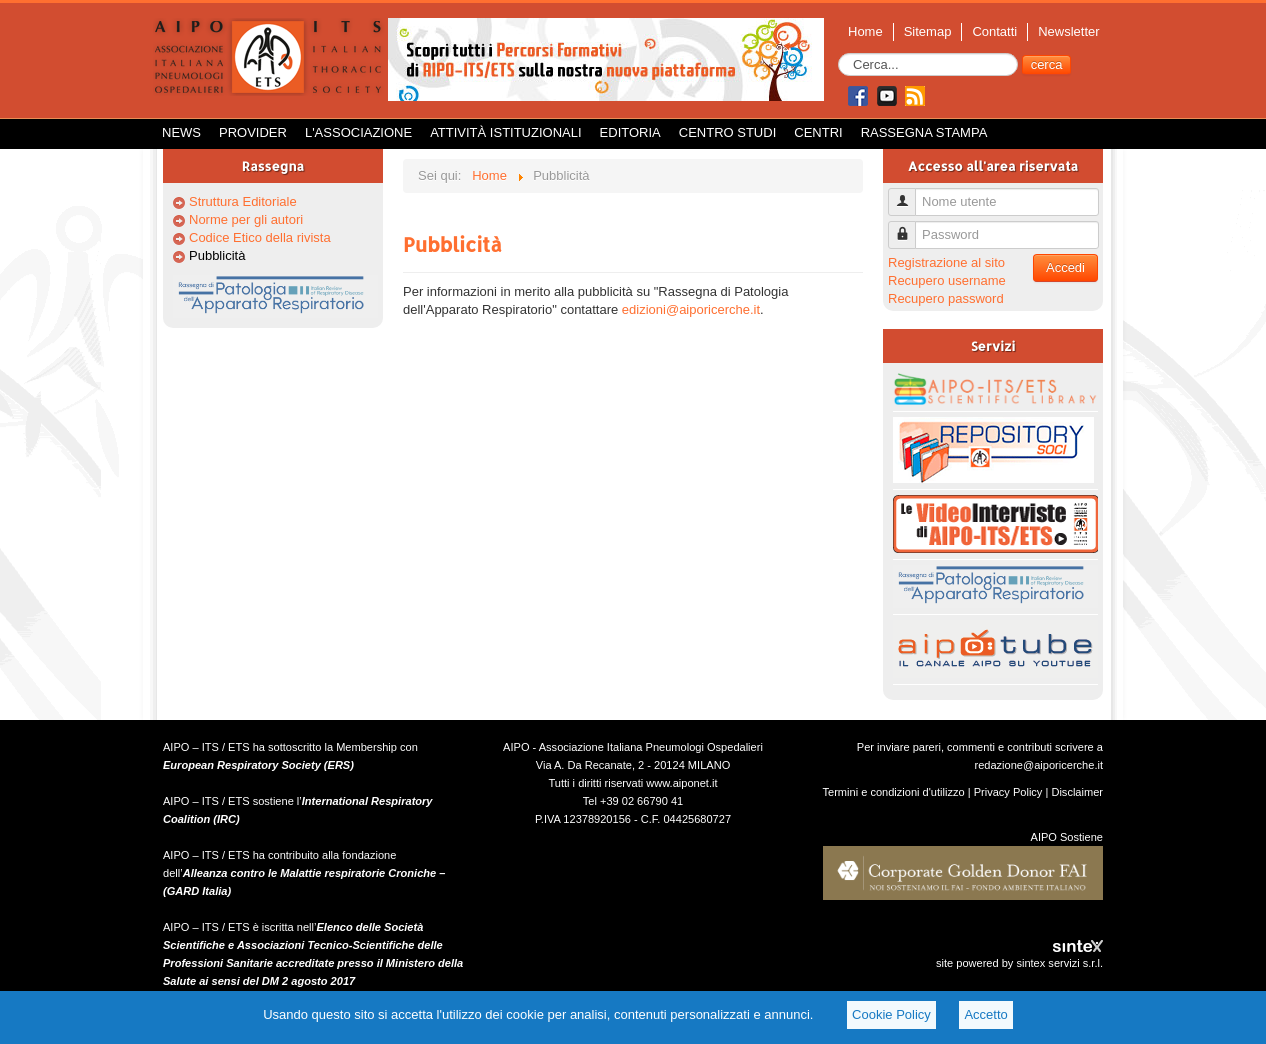  Describe the element at coordinates (838, 53) in the screenshot. I see `Cerca...` at that location.